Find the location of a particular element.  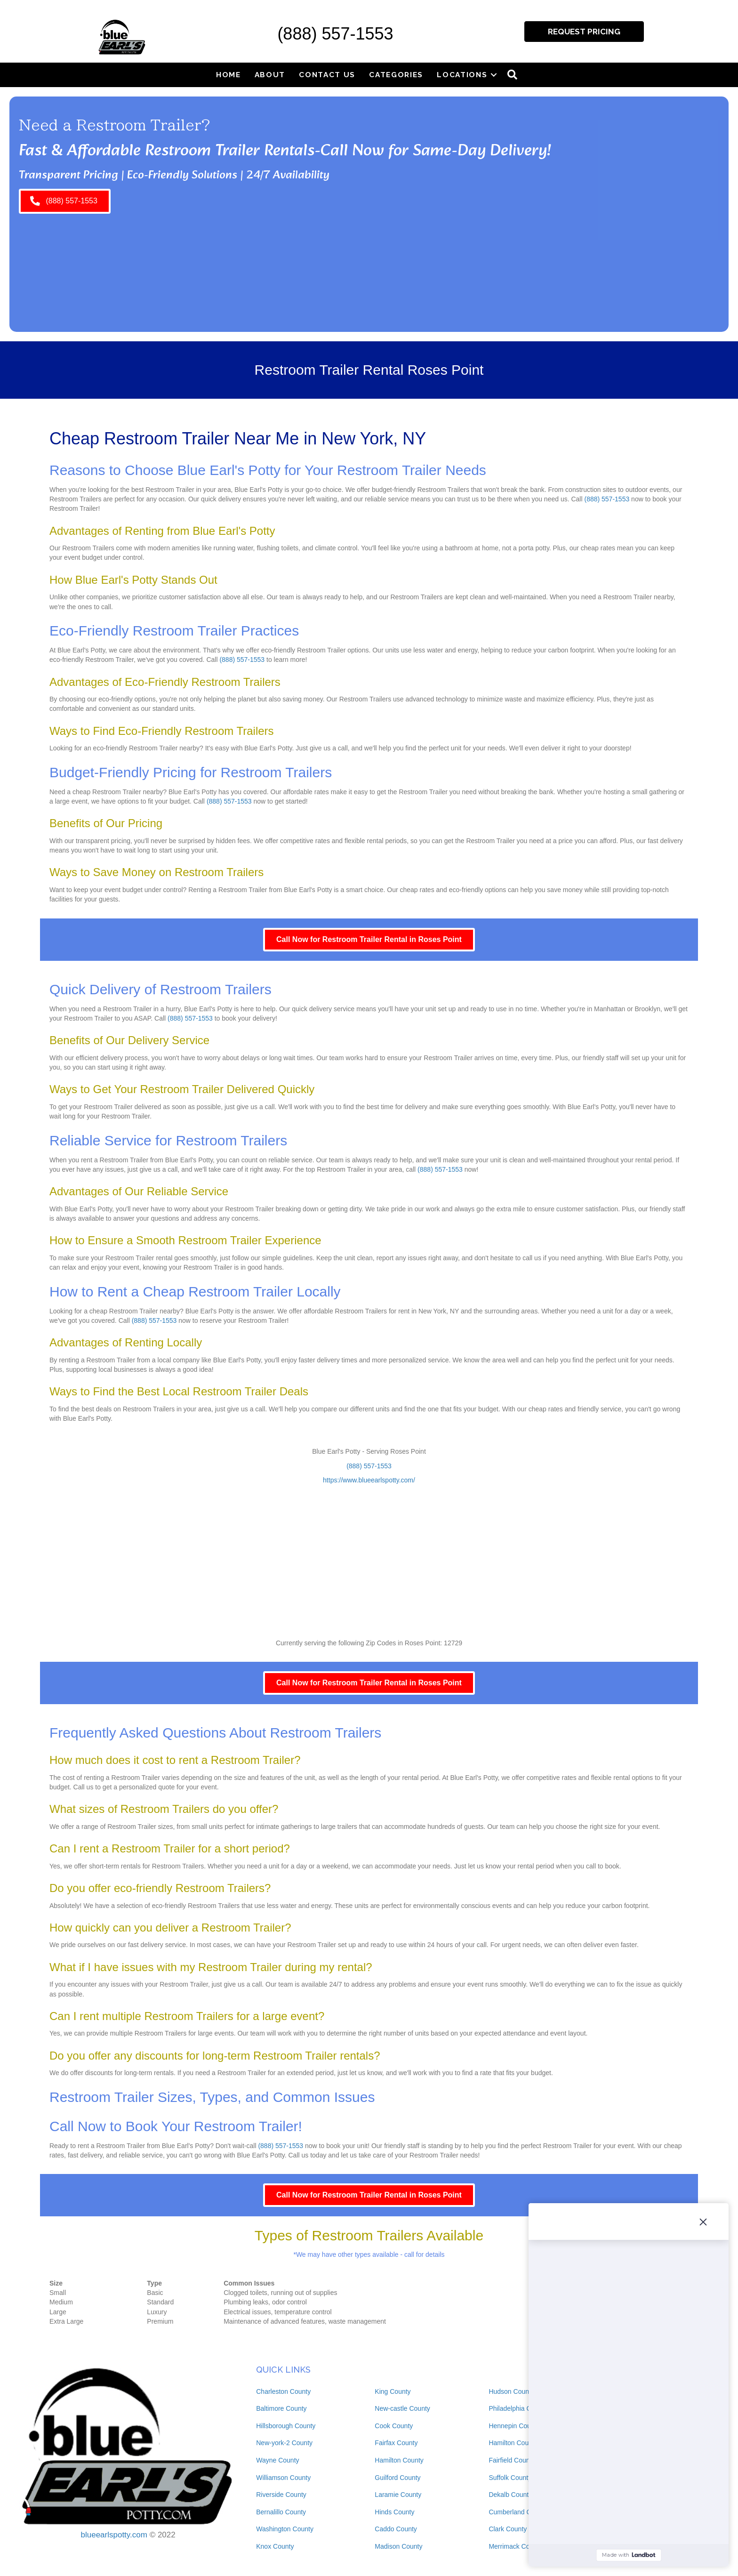

Merrimack County is located at coordinates (515, 2546).